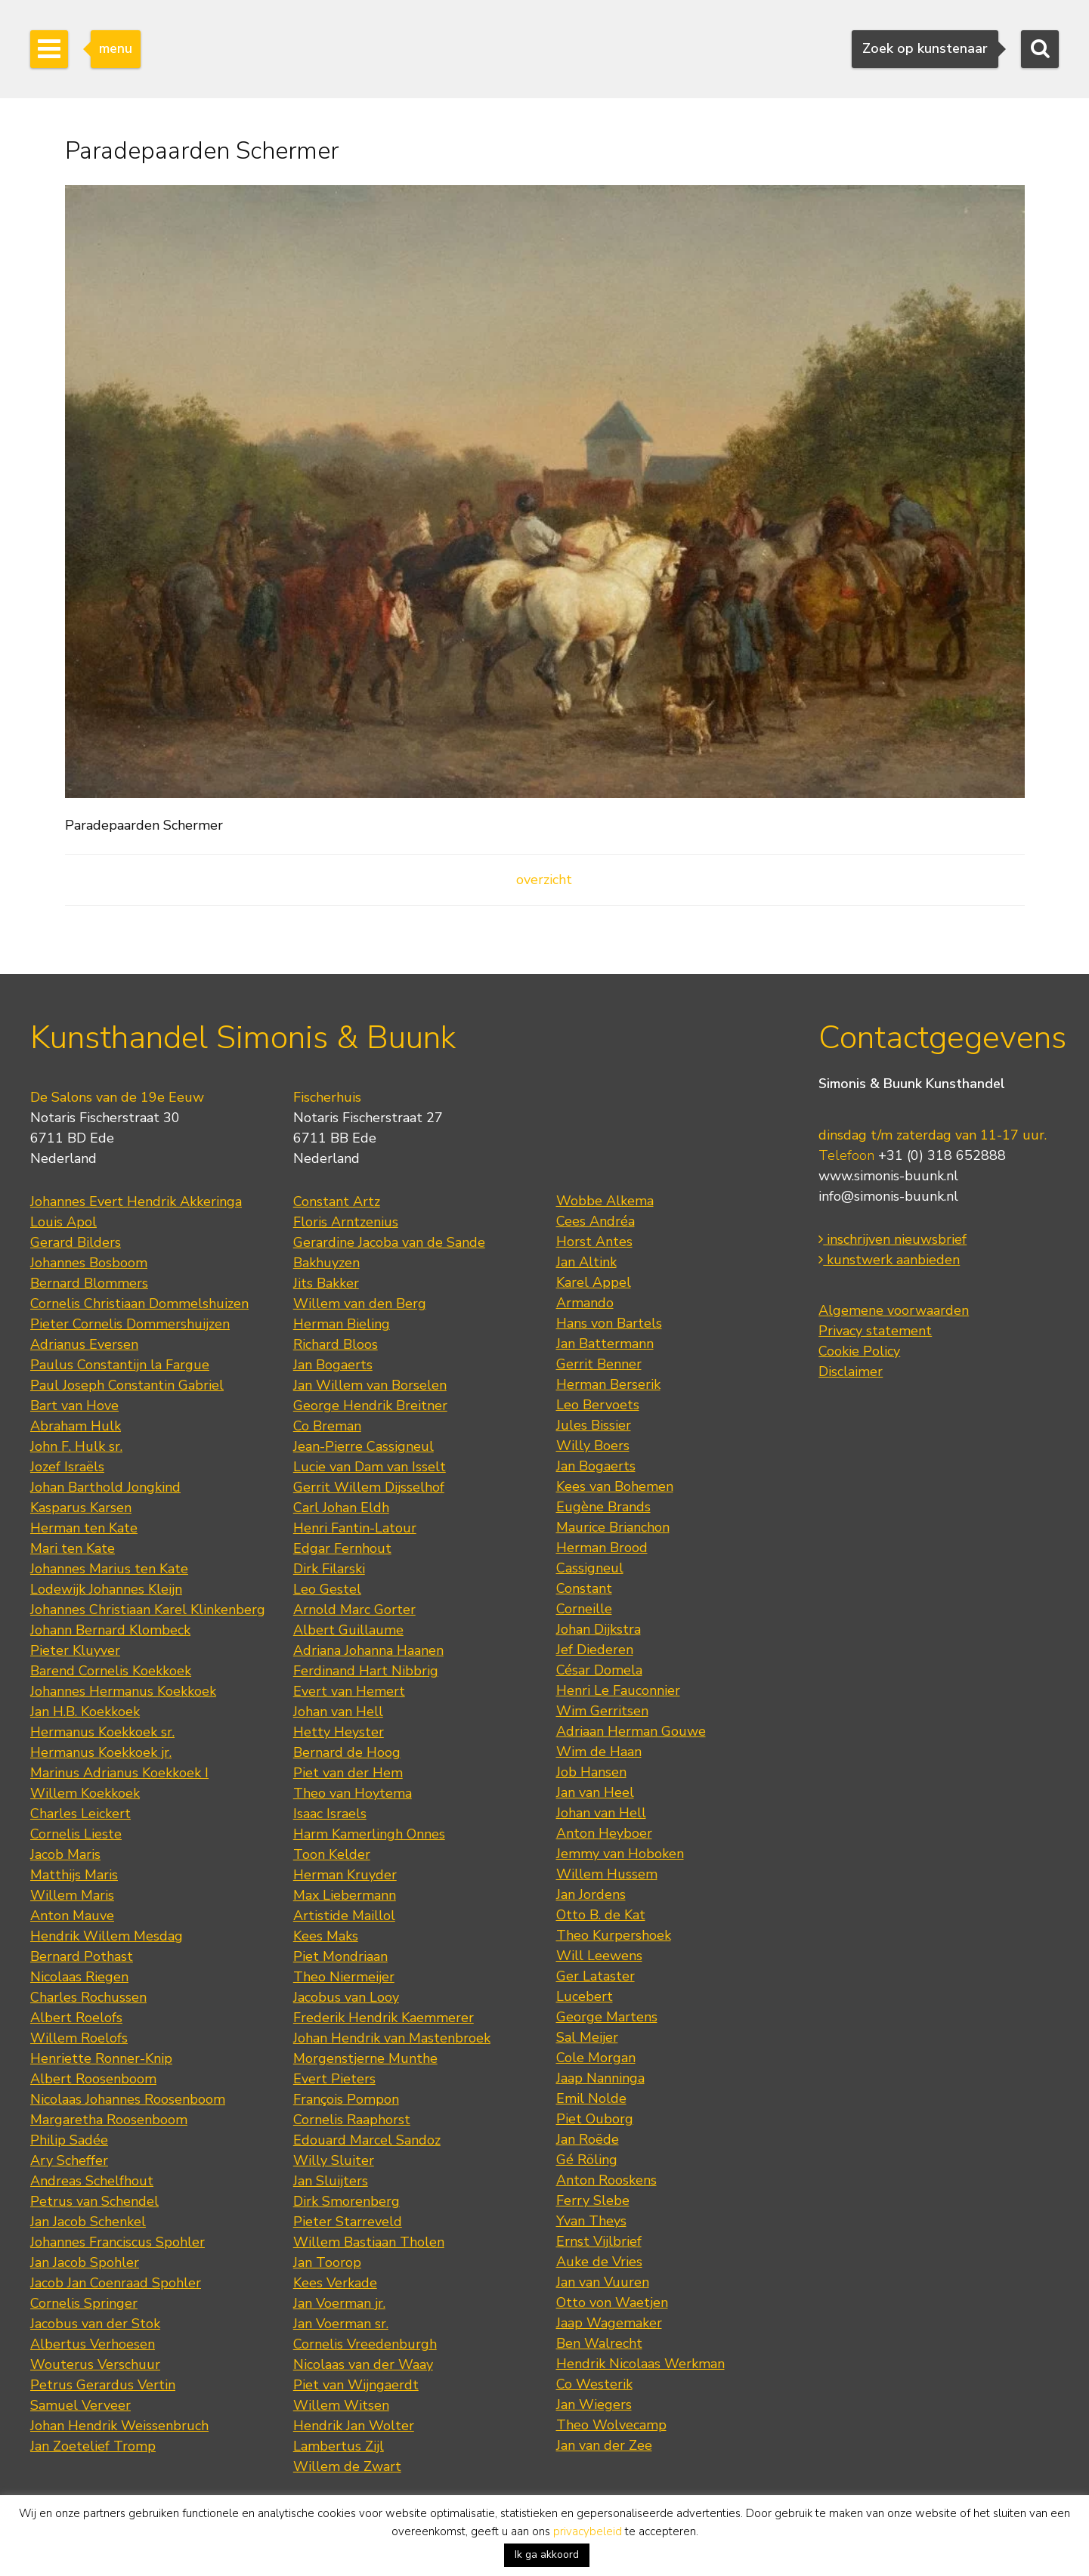 The height and width of the screenshot is (2576, 1089). Describe the element at coordinates (544, 880) in the screenshot. I see `overzicht` at that location.